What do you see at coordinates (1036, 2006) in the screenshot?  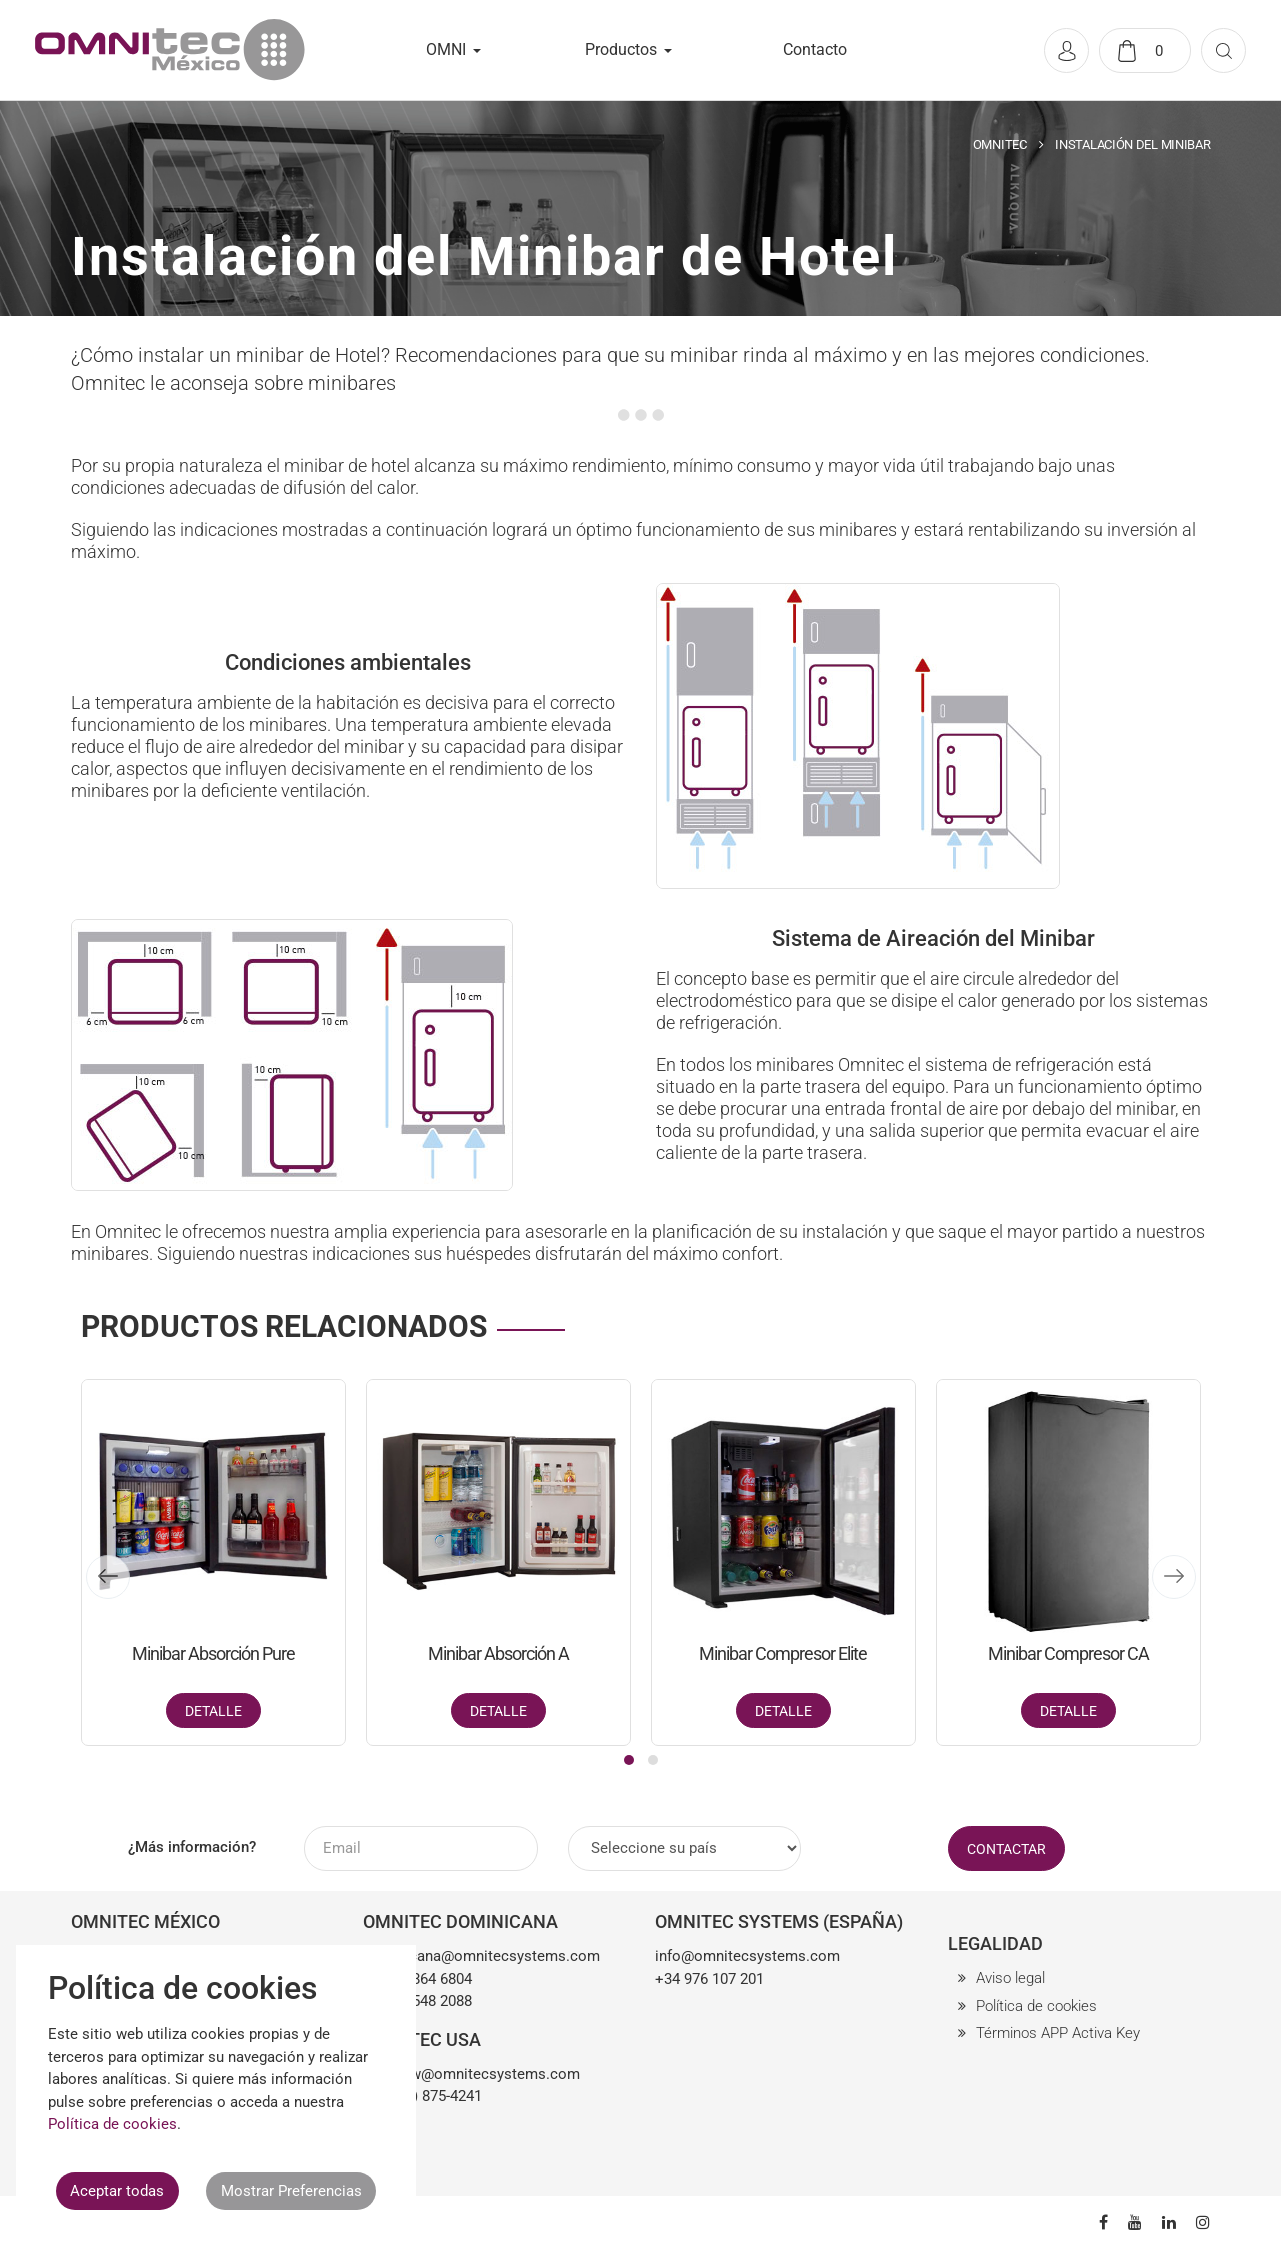 I see `Política de cookies` at bounding box center [1036, 2006].